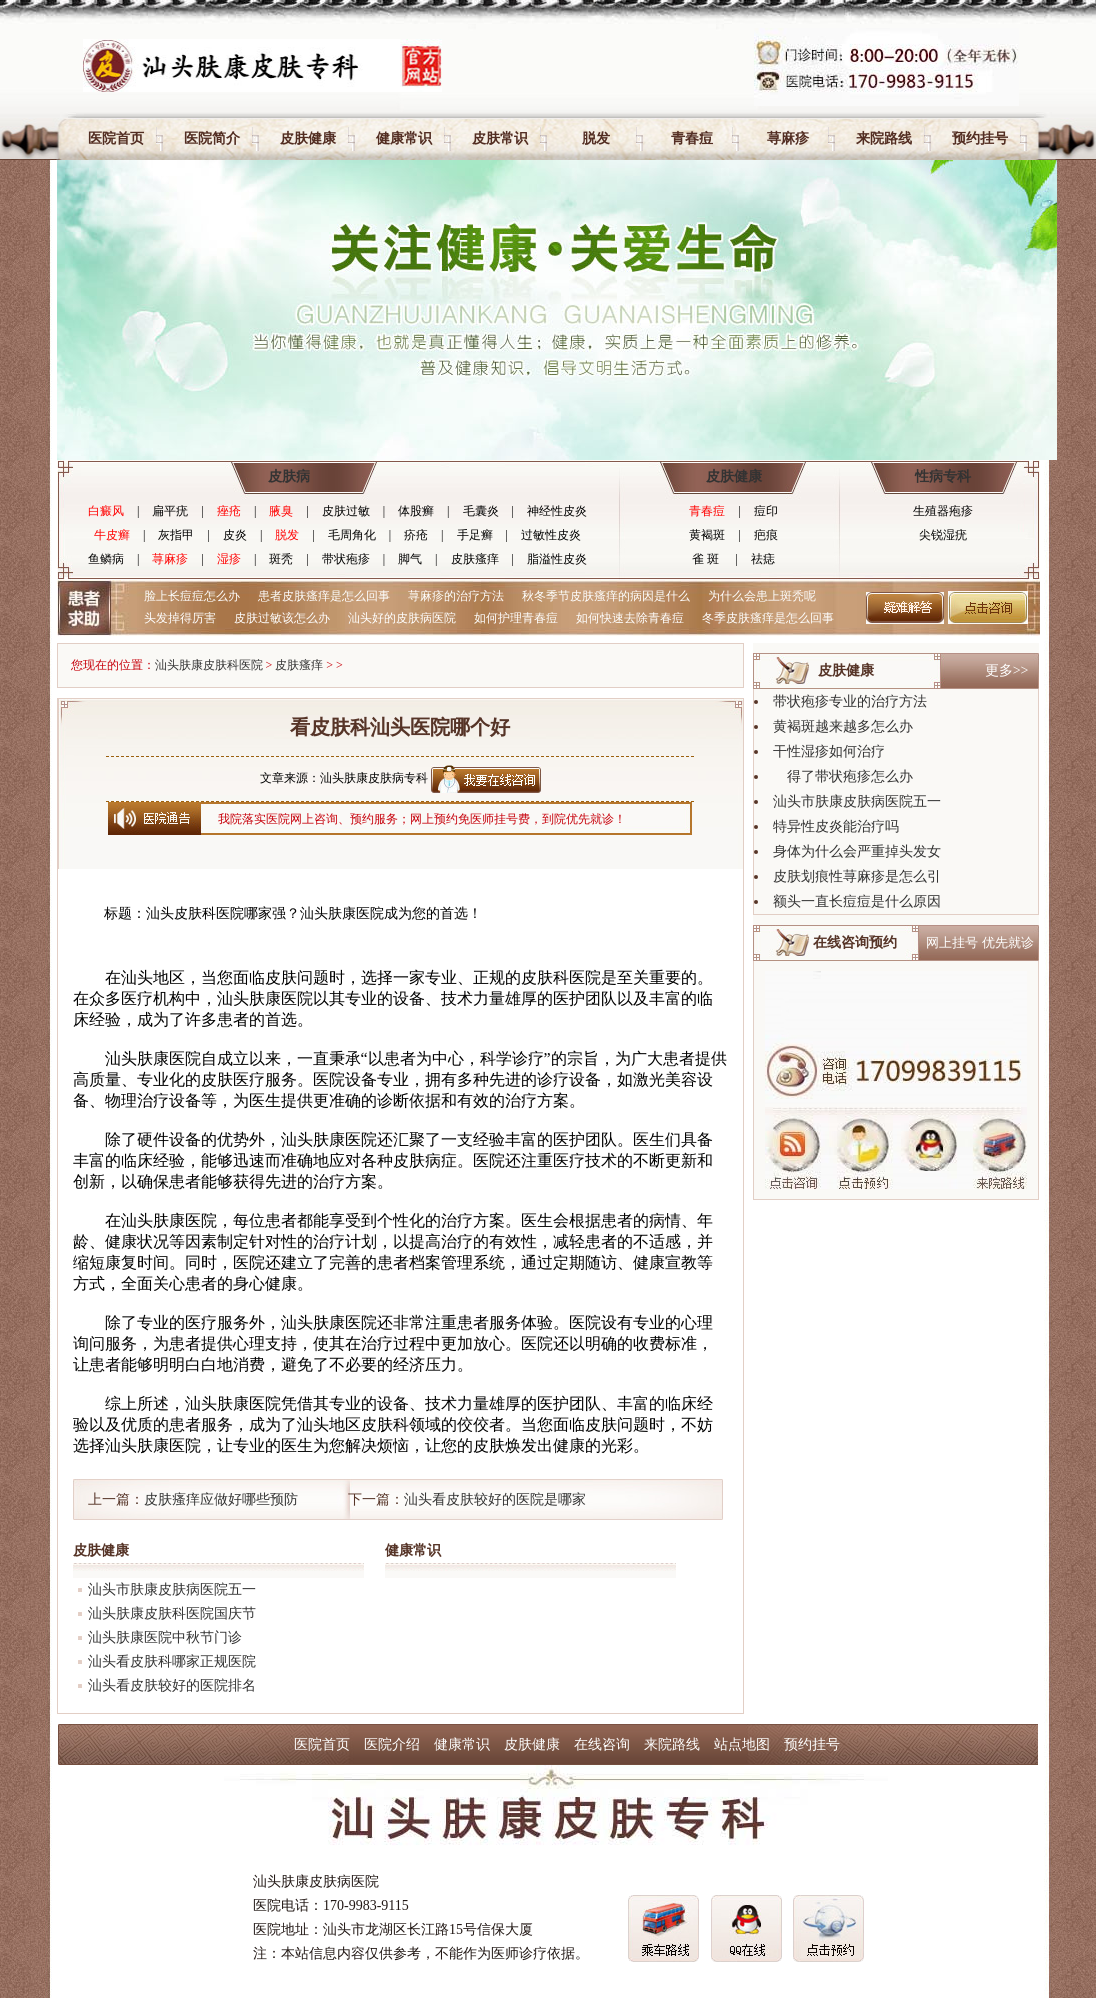 Image resolution: width=1096 pixels, height=1998 pixels. I want to click on 脚气, so click(410, 559).